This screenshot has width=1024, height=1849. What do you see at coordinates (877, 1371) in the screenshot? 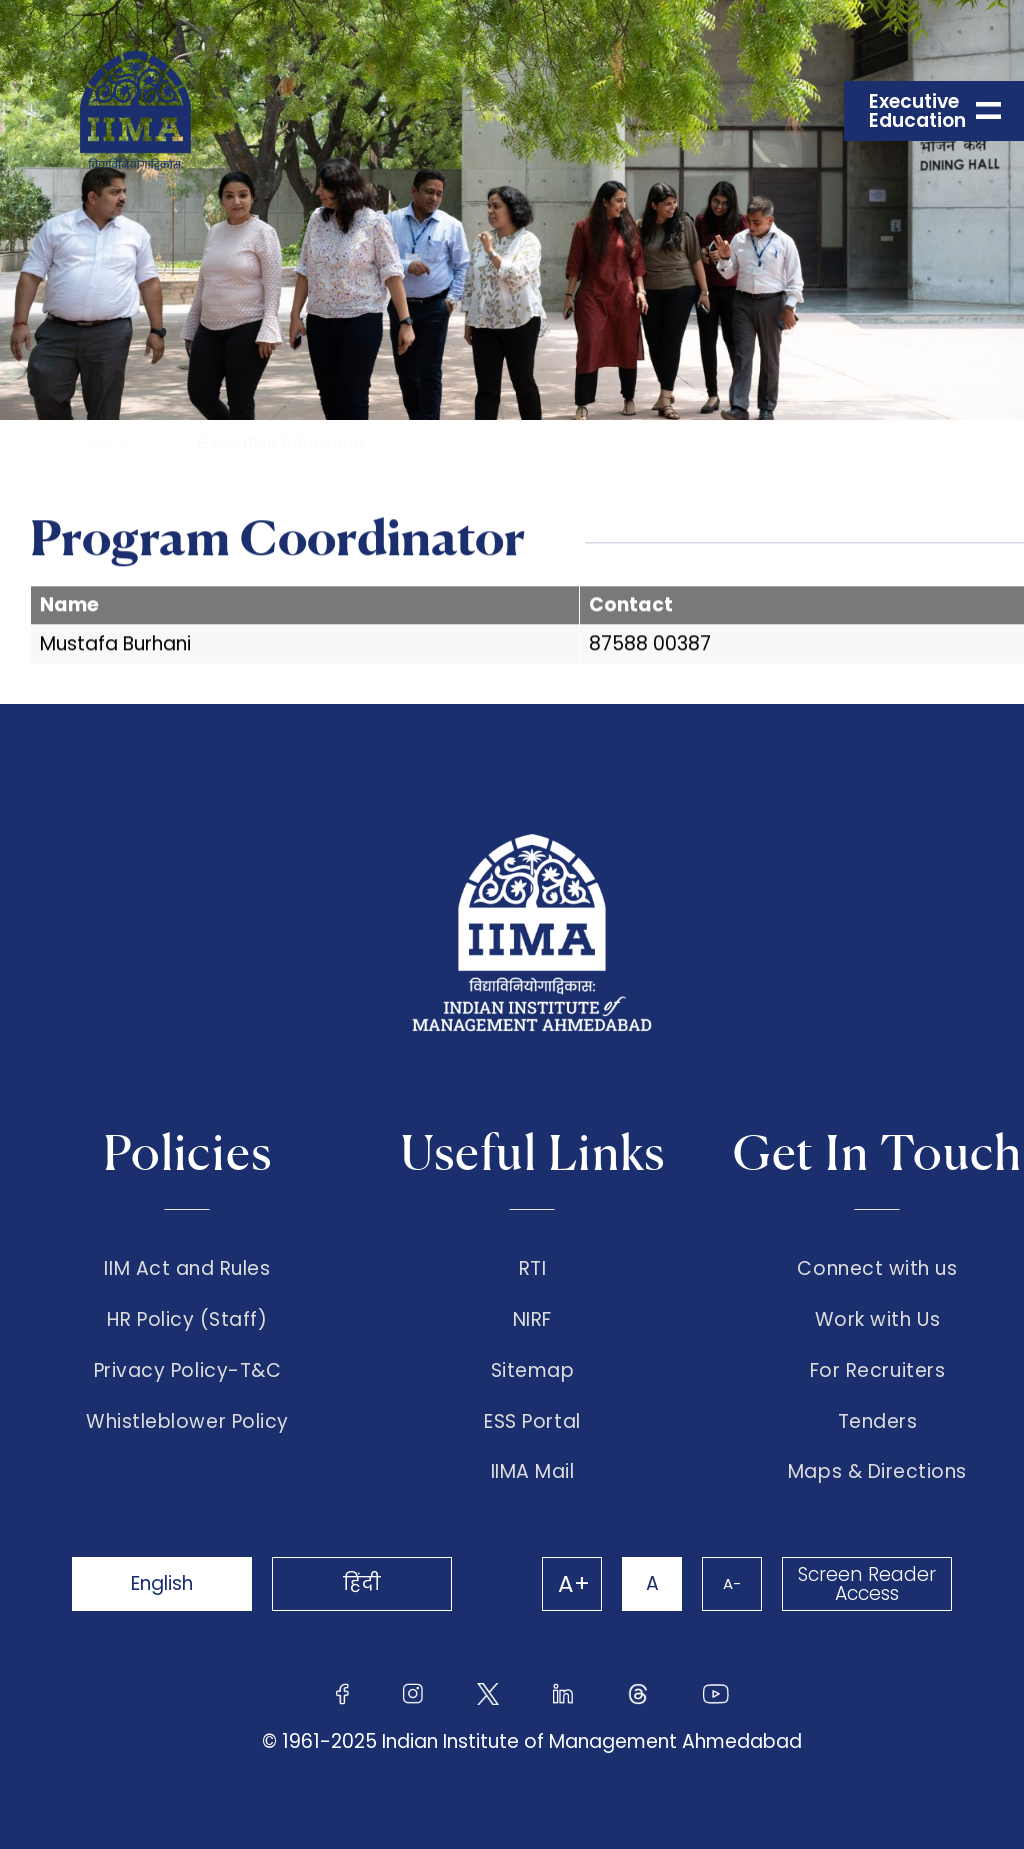
I see `For Recruiters` at bounding box center [877, 1371].